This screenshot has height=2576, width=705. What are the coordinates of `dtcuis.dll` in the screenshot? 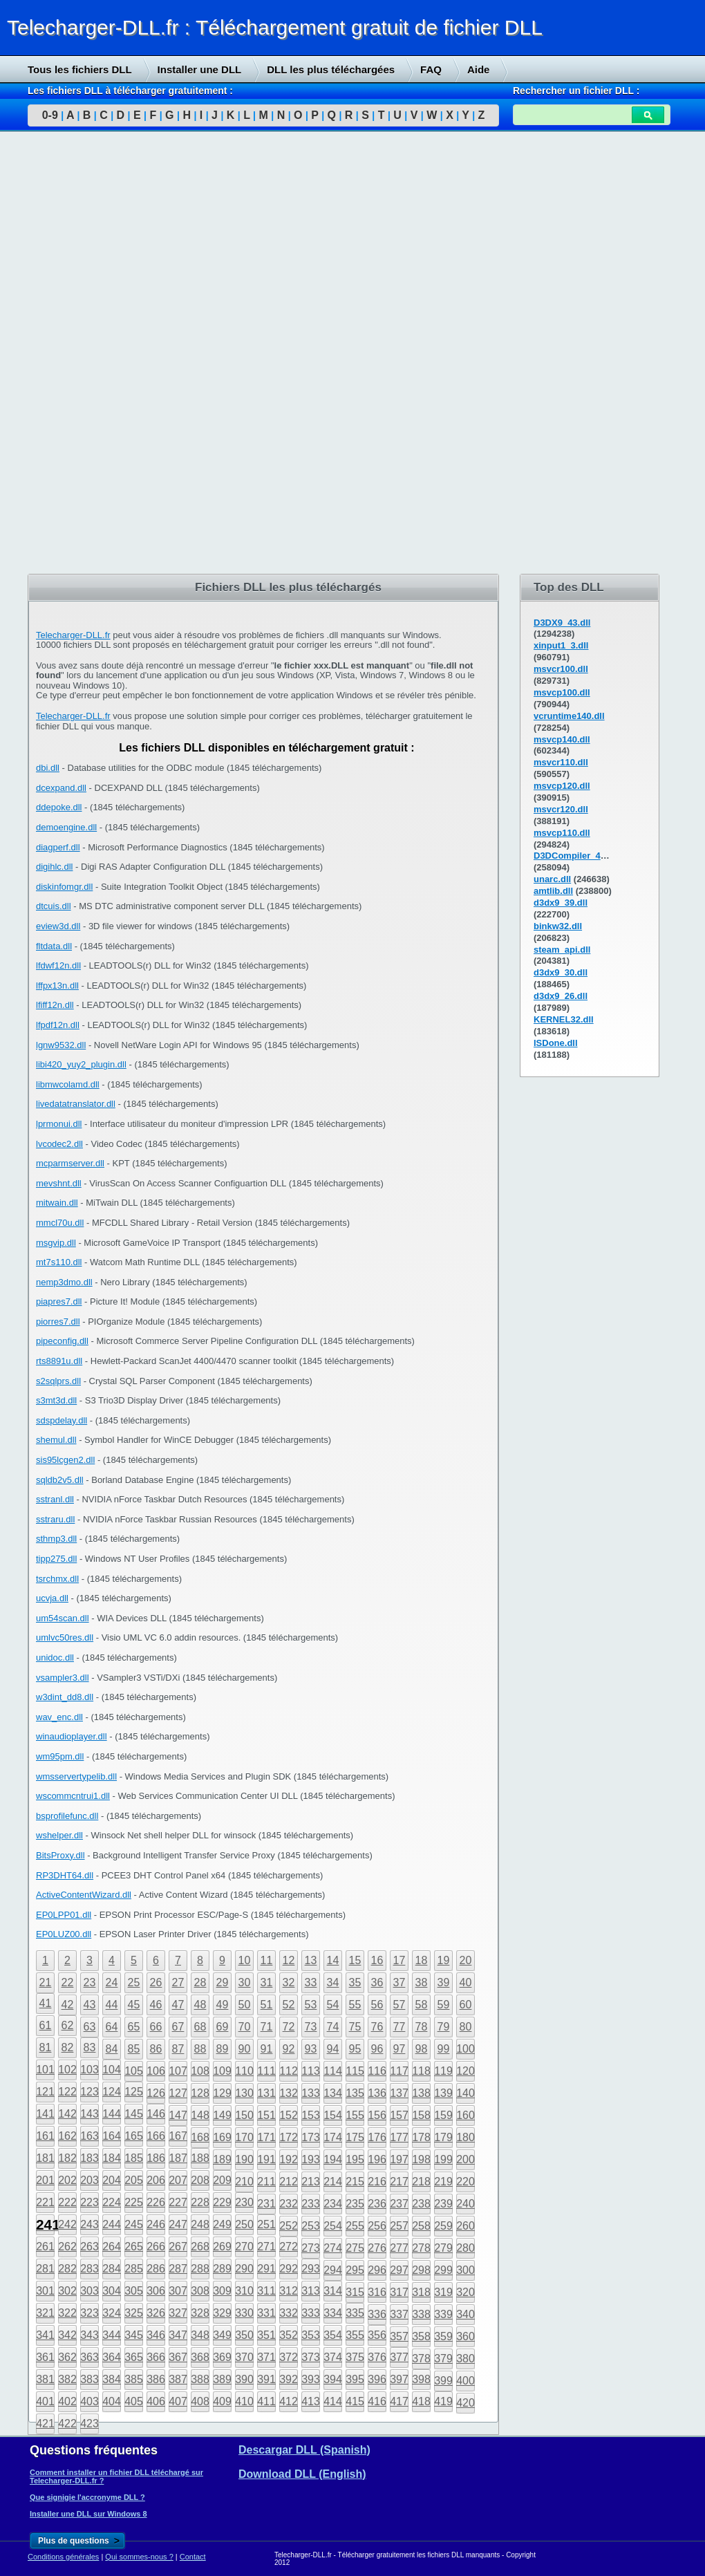 It's located at (53, 906).